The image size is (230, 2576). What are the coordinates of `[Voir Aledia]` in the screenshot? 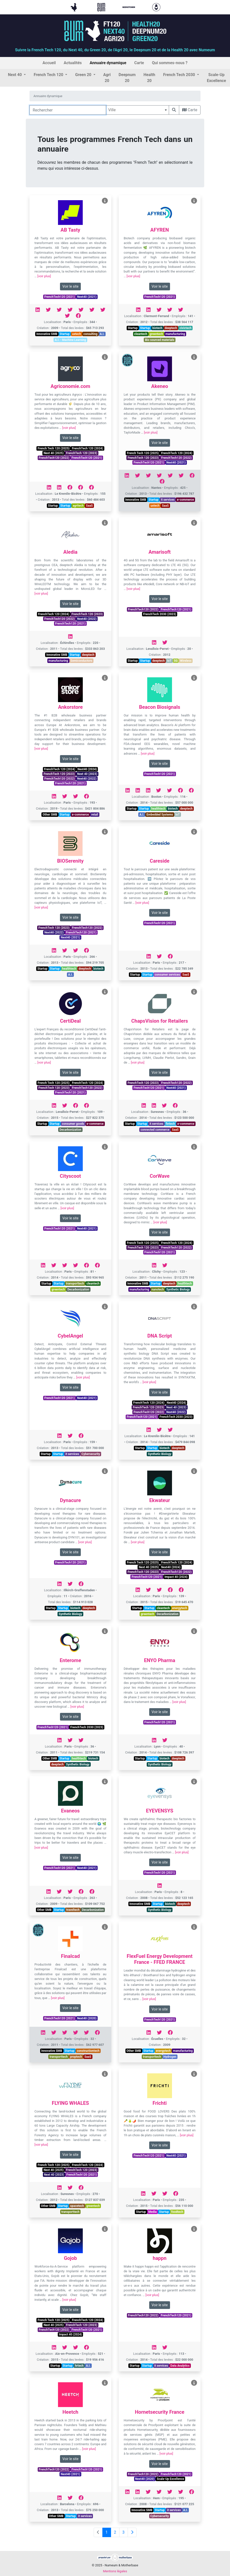 It's located at (105, 523).